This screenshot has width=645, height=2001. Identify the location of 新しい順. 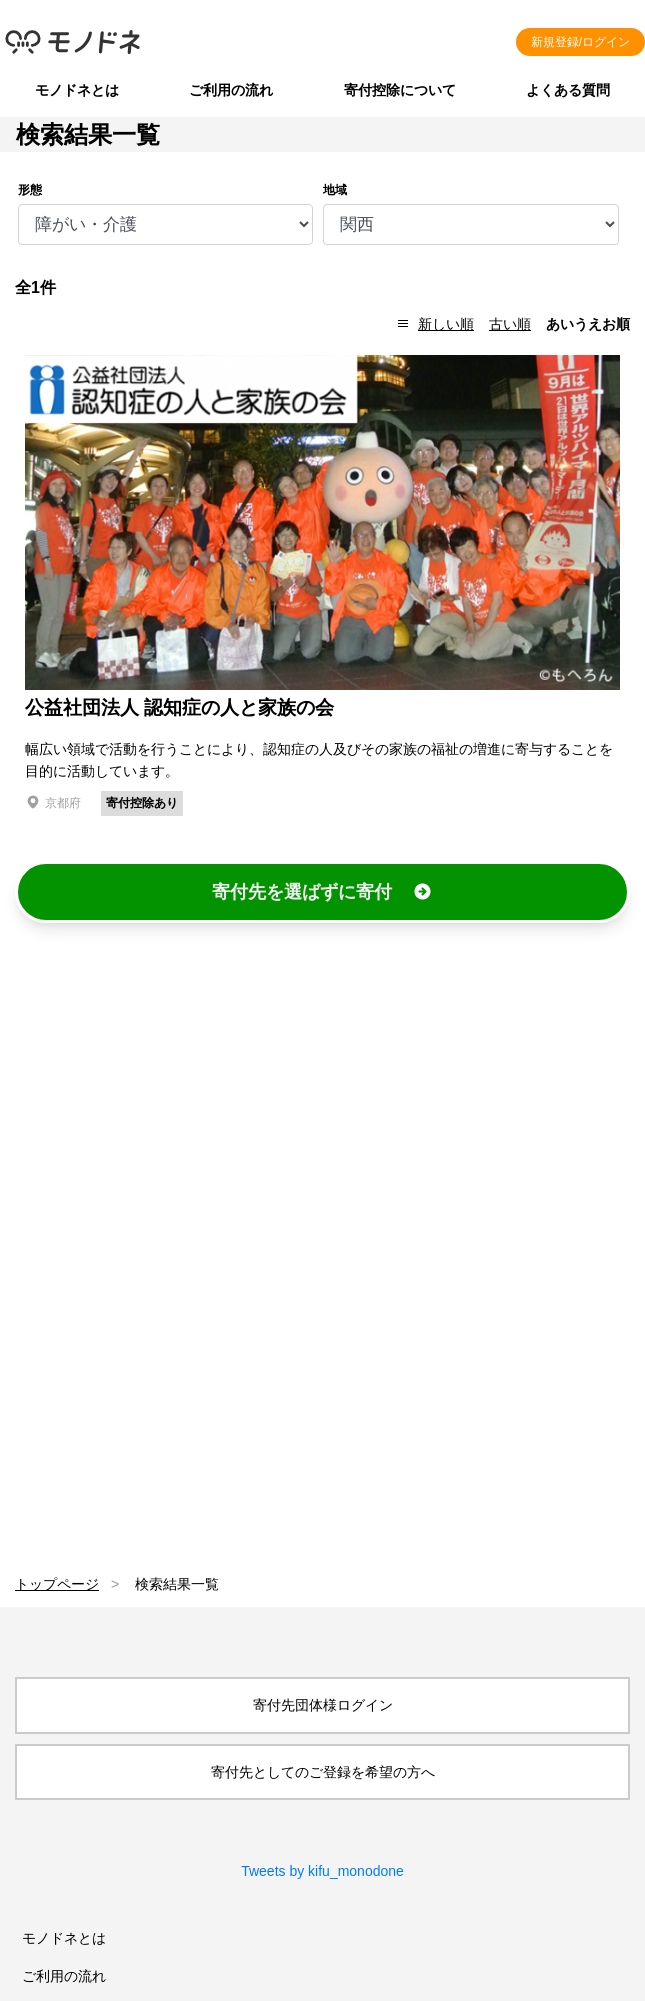
(446, 324).